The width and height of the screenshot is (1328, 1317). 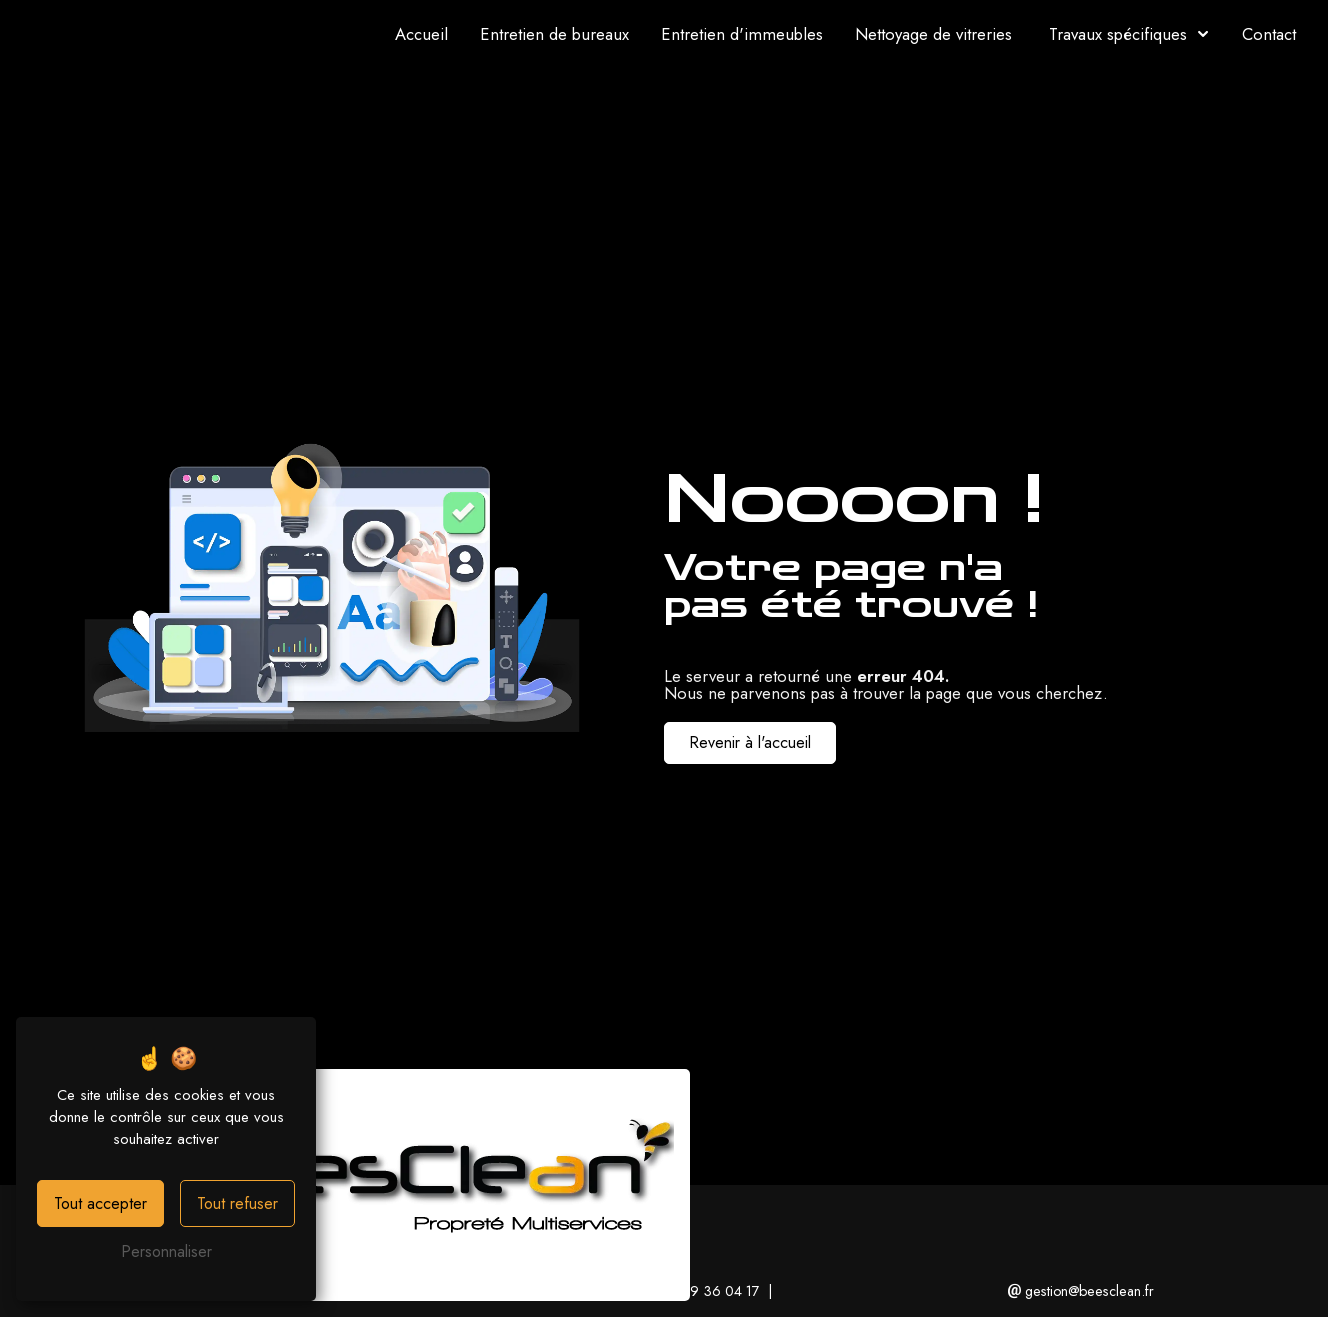 What do you see at coordinates (421, 34) in the screenshot?
I see `Accueil` at bounding box center [421, 34].